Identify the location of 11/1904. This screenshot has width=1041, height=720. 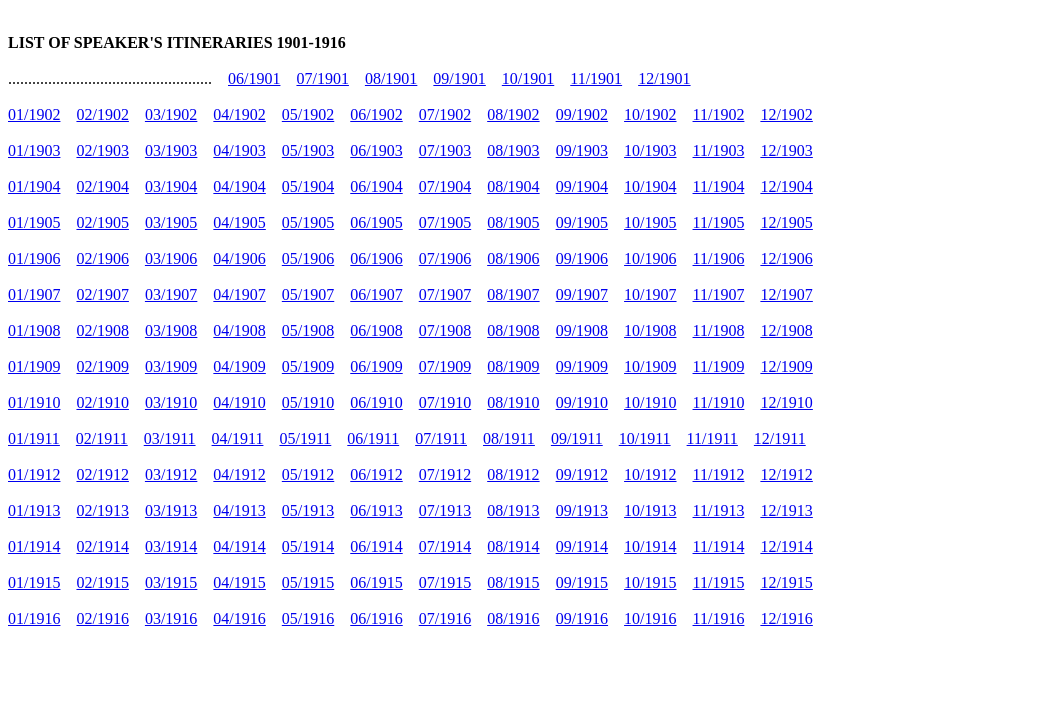
(719, 186).